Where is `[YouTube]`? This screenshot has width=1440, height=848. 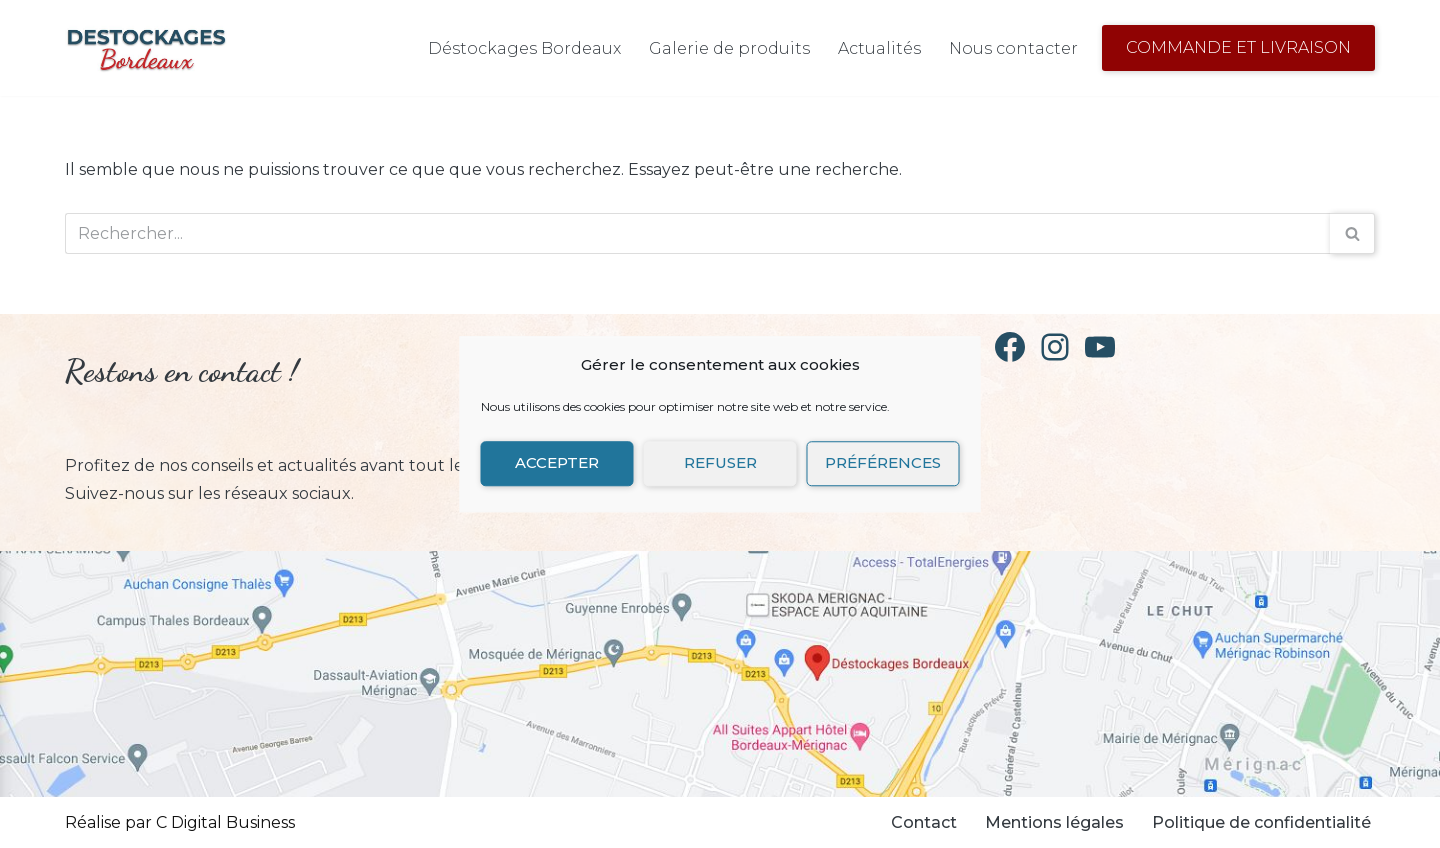
[YouTube] is located at coordinates (1100, 347).